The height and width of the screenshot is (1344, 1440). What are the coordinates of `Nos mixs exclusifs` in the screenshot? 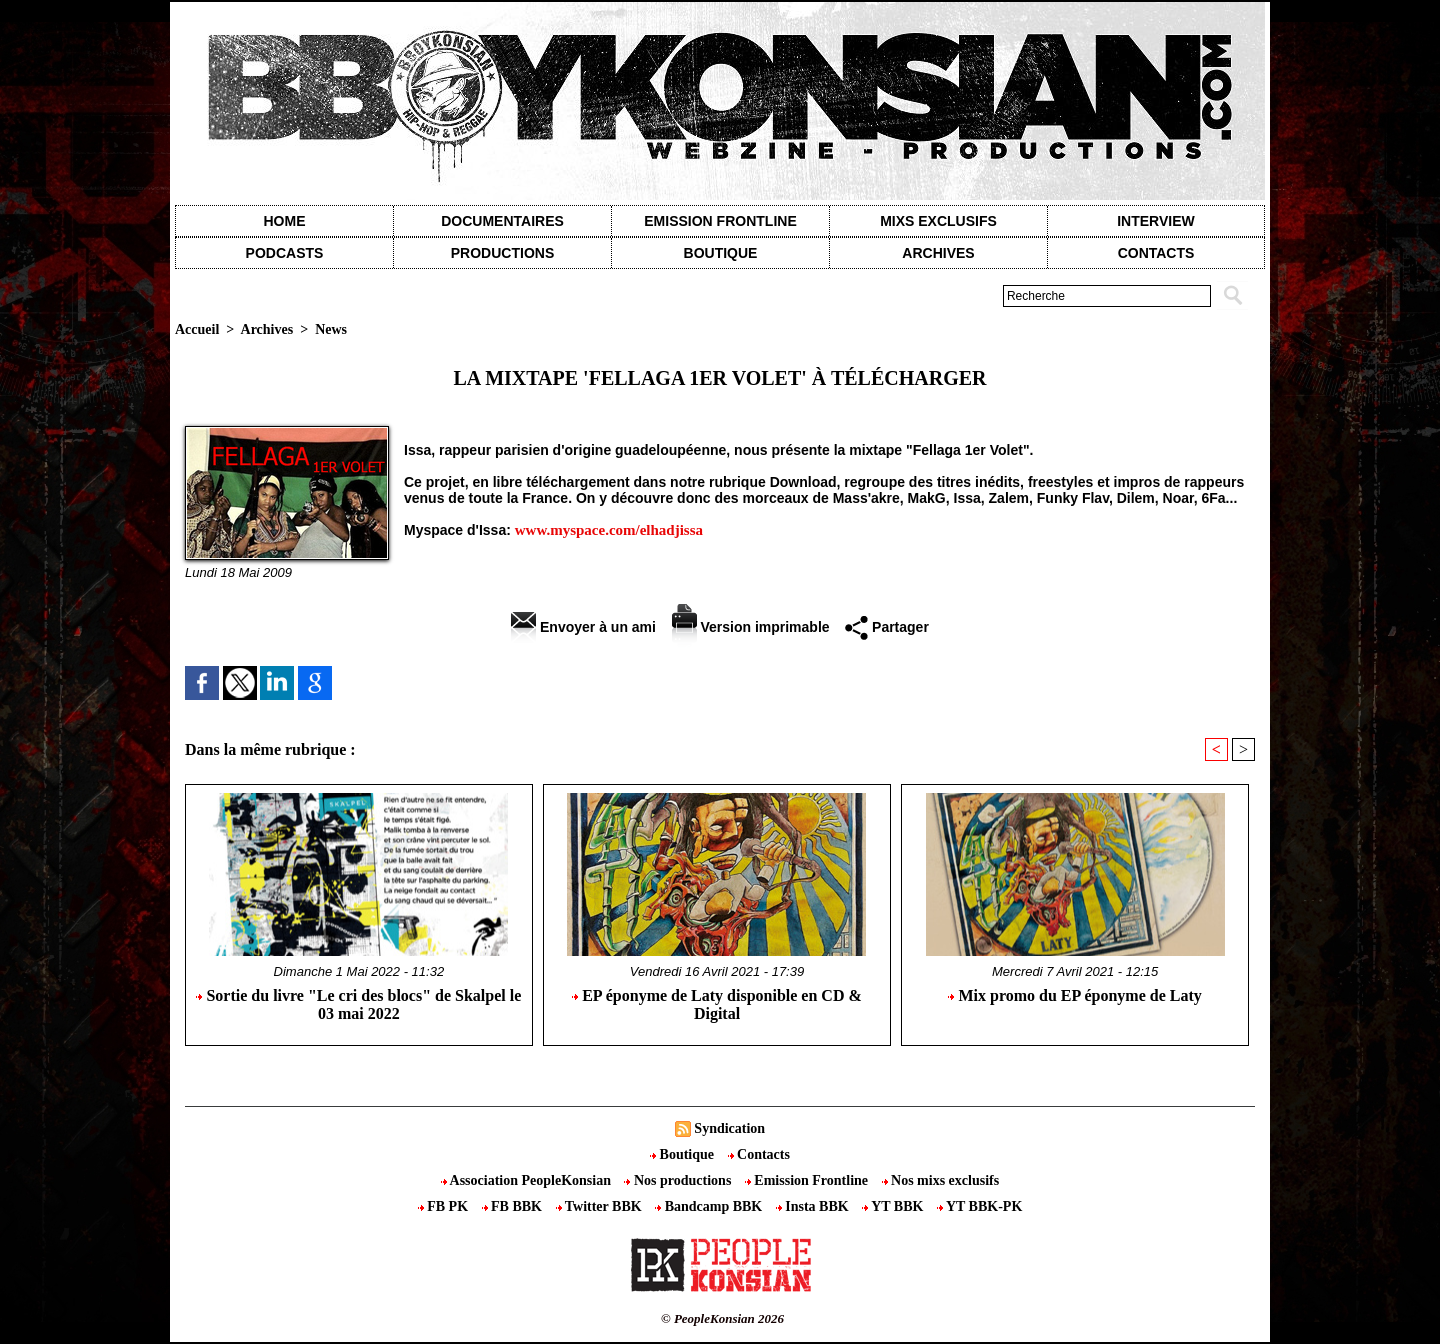 It's located at (941, 1180).